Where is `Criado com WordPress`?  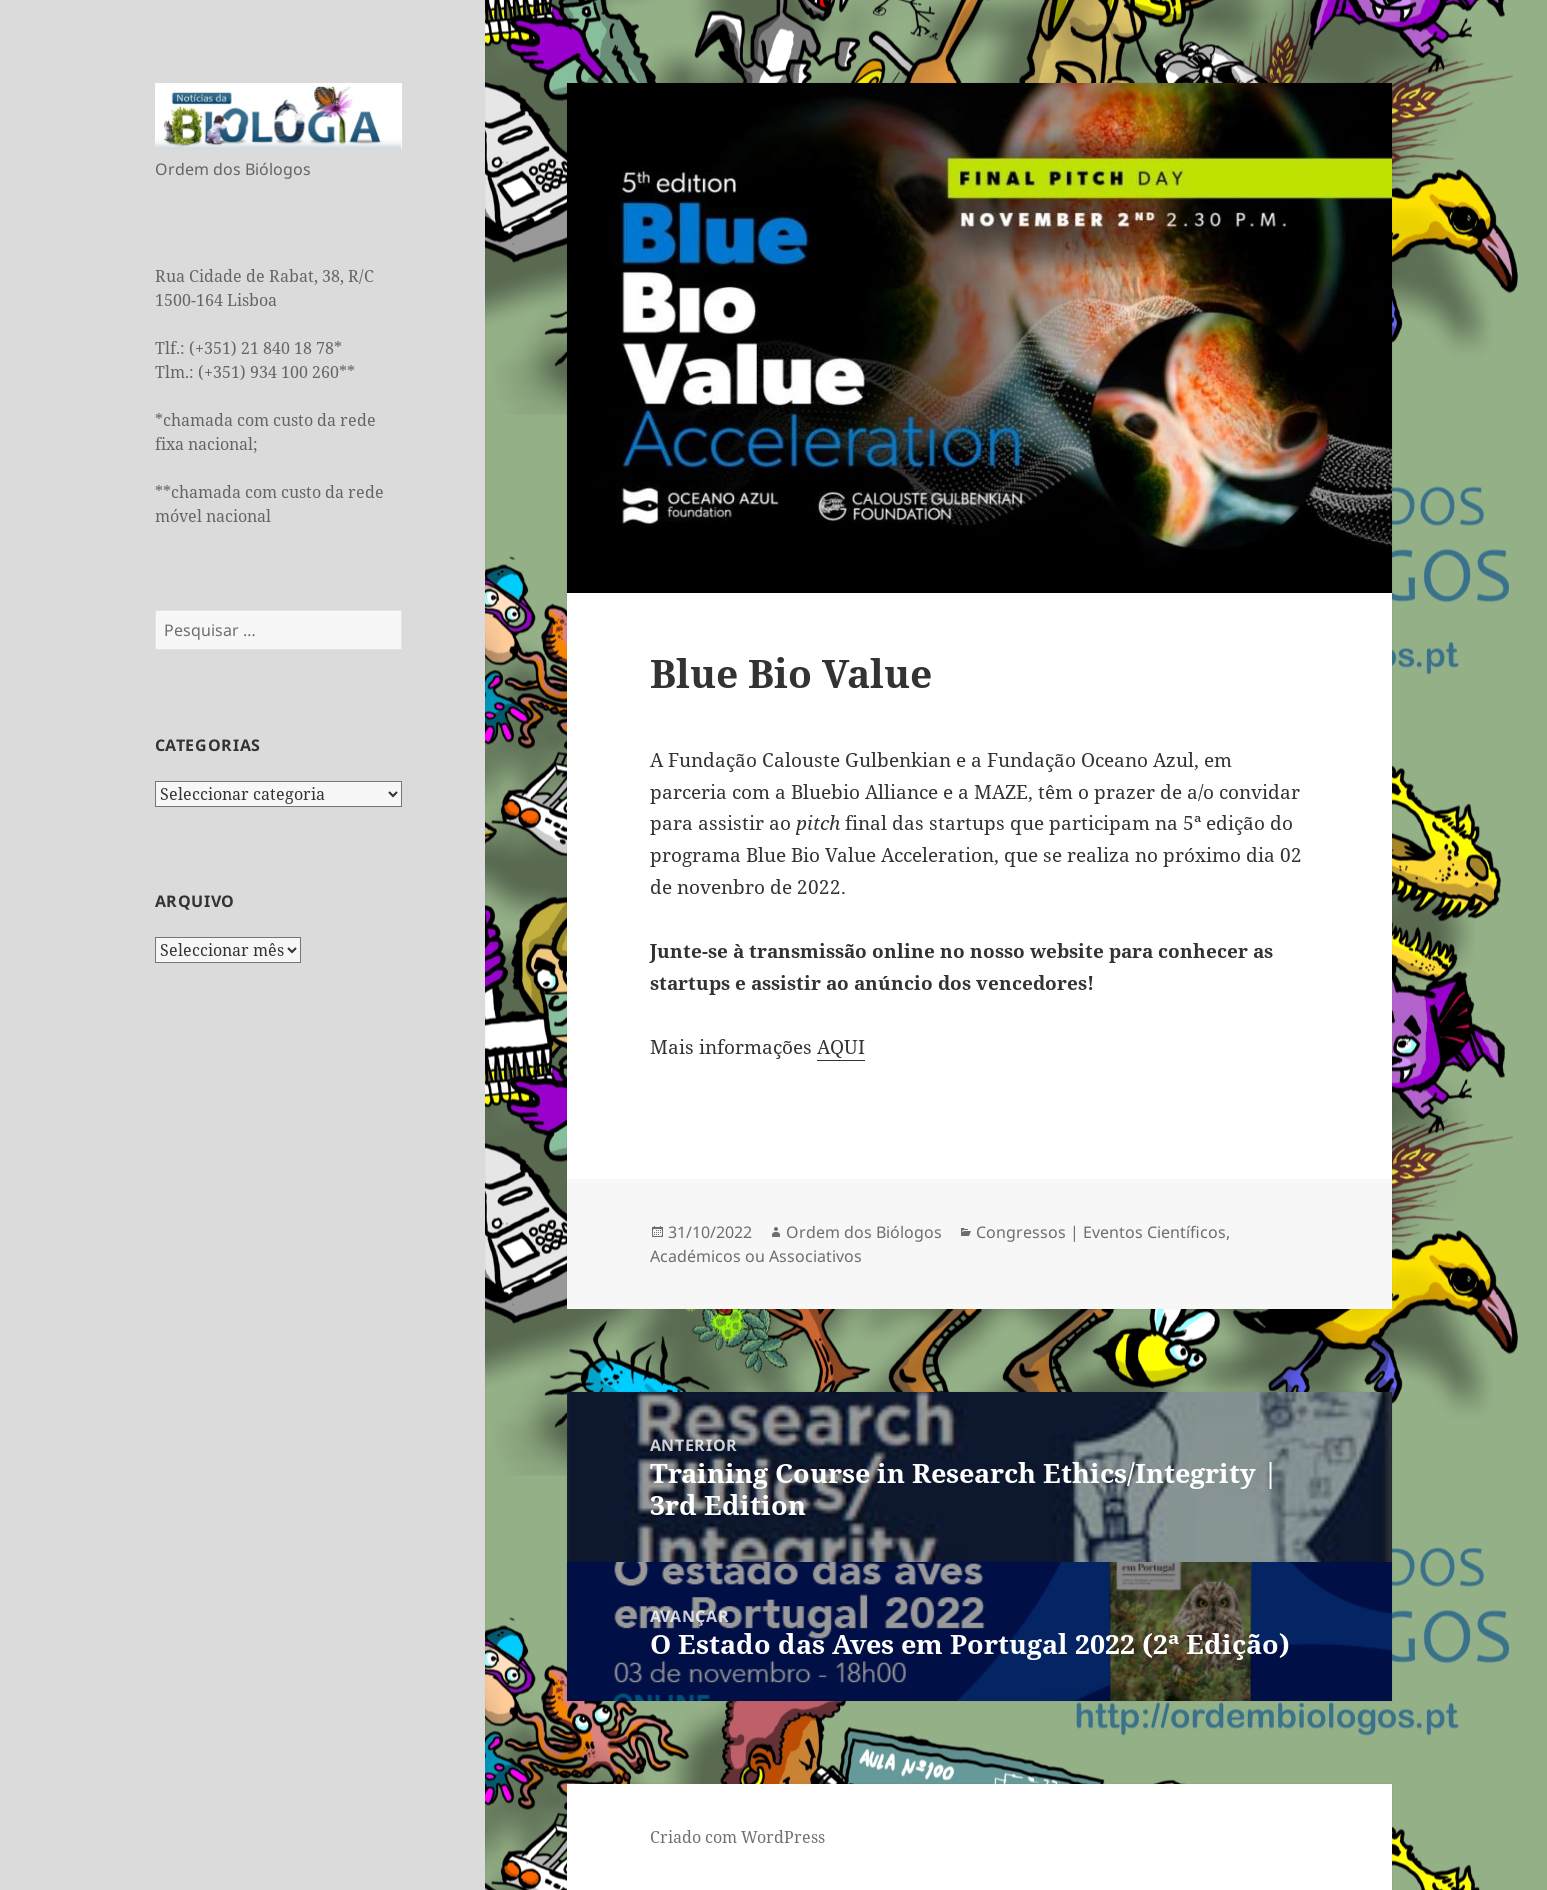 Criado com WordPress is located at coordinates (737, 1837).